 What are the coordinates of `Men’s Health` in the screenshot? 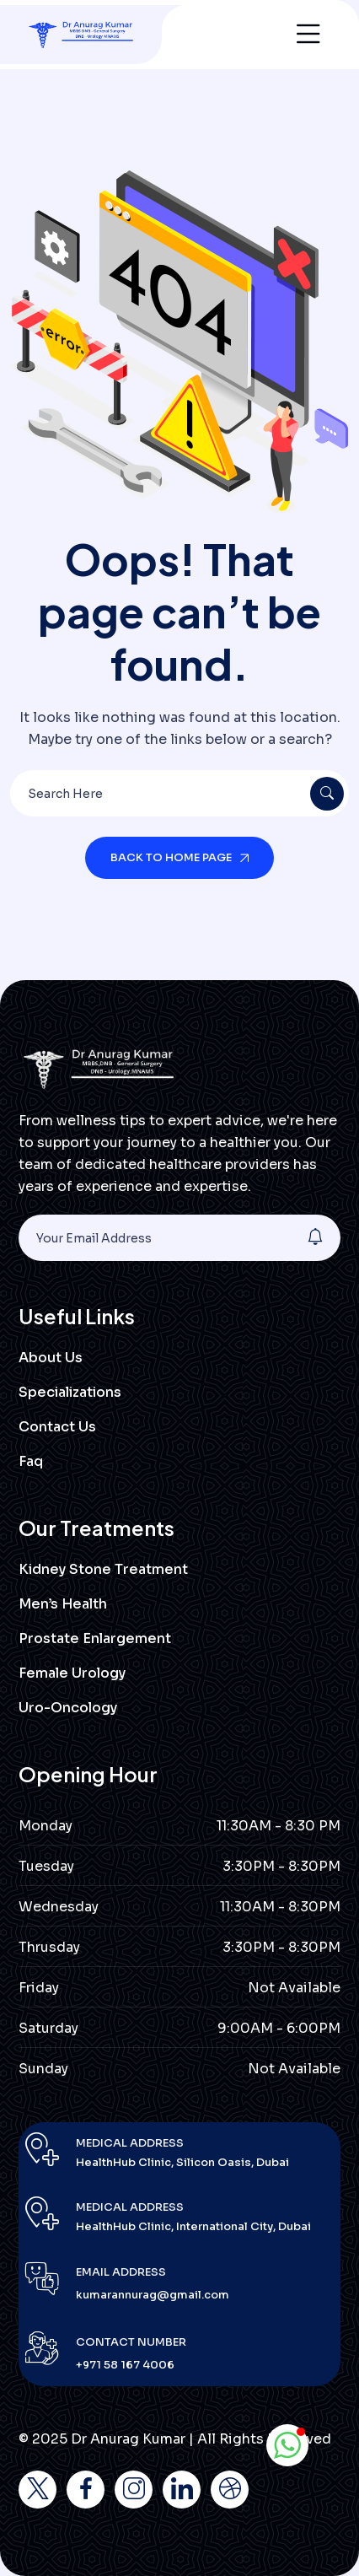 It's located at (63, 1604).